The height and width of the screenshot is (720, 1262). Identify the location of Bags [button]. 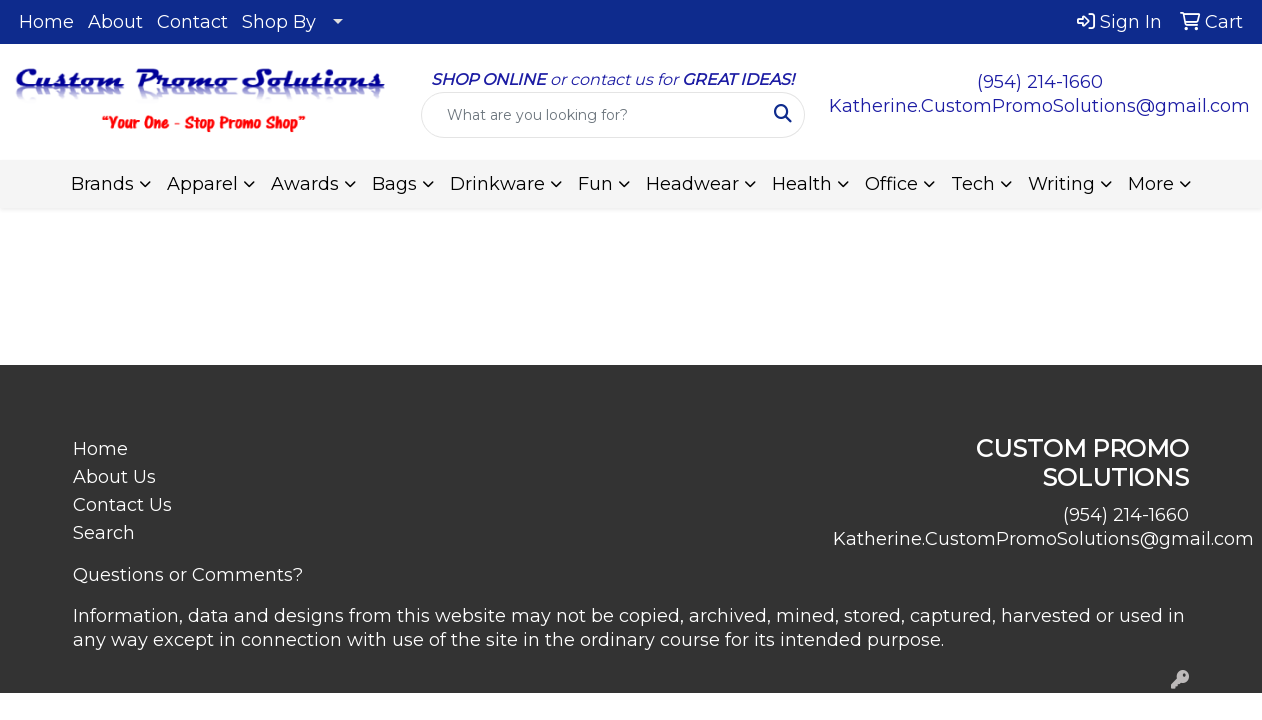
(394, 184).